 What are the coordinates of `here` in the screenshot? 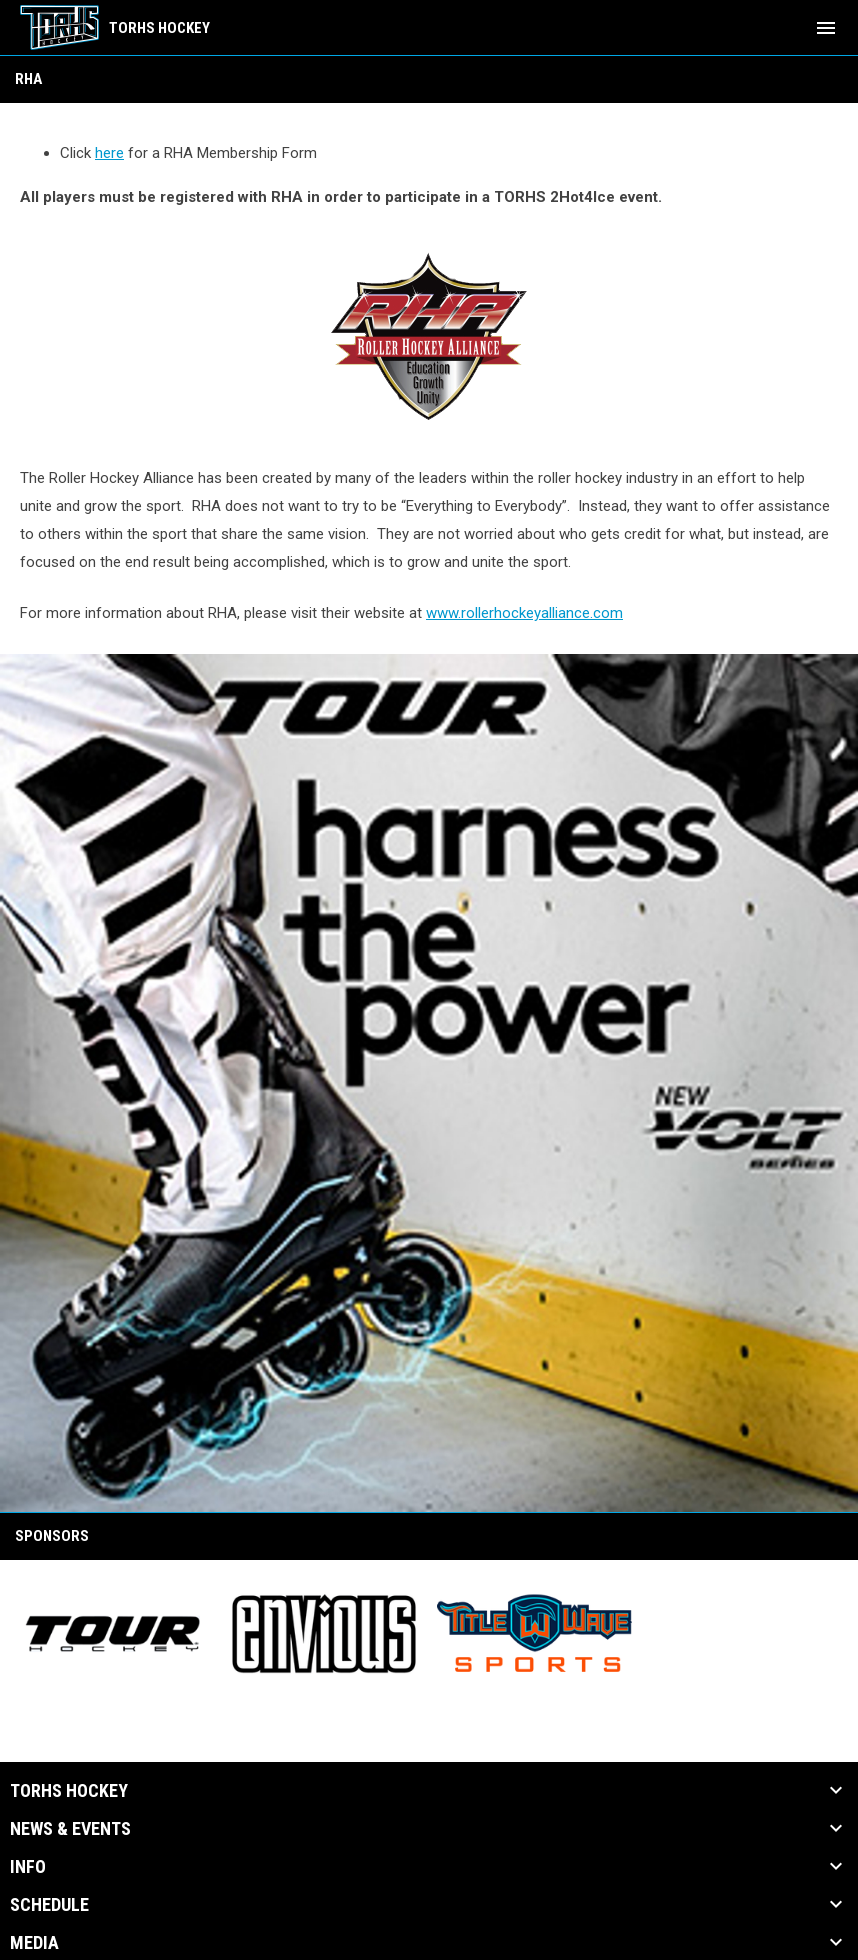 It's located at (109, 153).